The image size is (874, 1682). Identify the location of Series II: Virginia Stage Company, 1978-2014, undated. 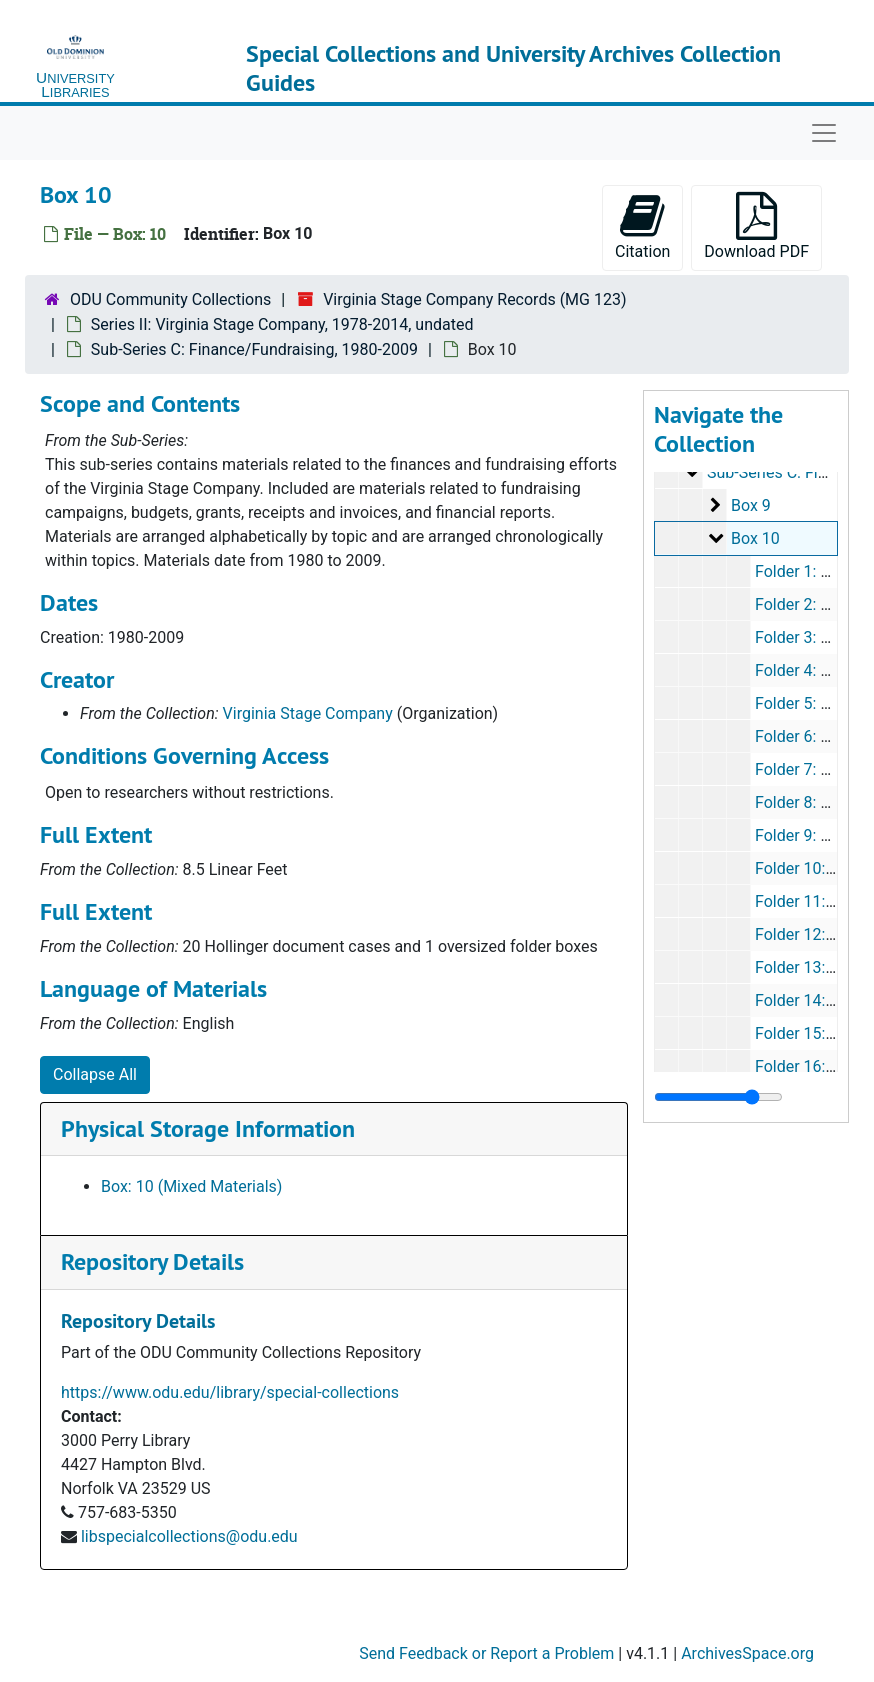
(282, 324).